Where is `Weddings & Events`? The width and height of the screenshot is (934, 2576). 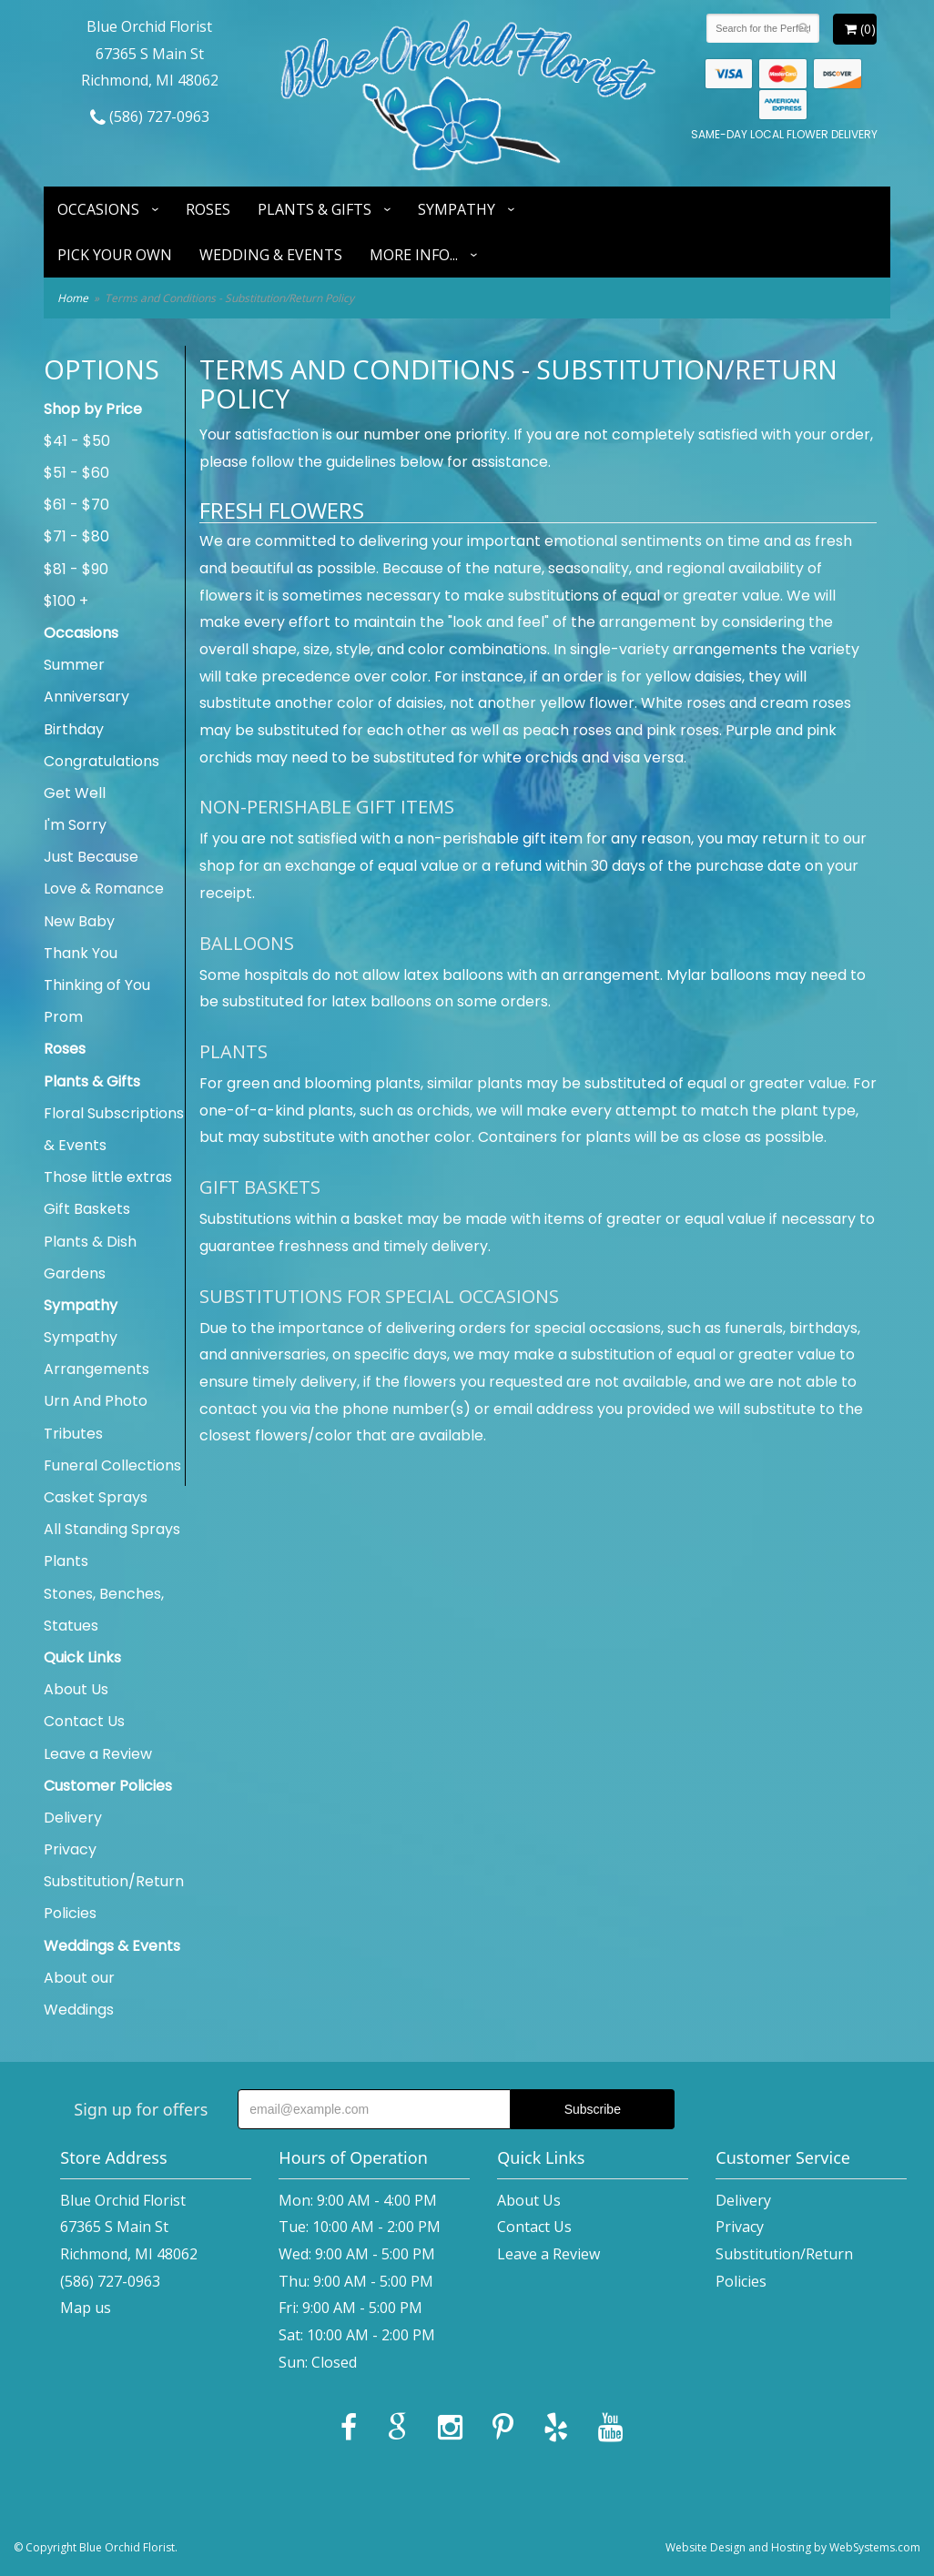 Weddings & Events is located at coordinates (112, 1945).